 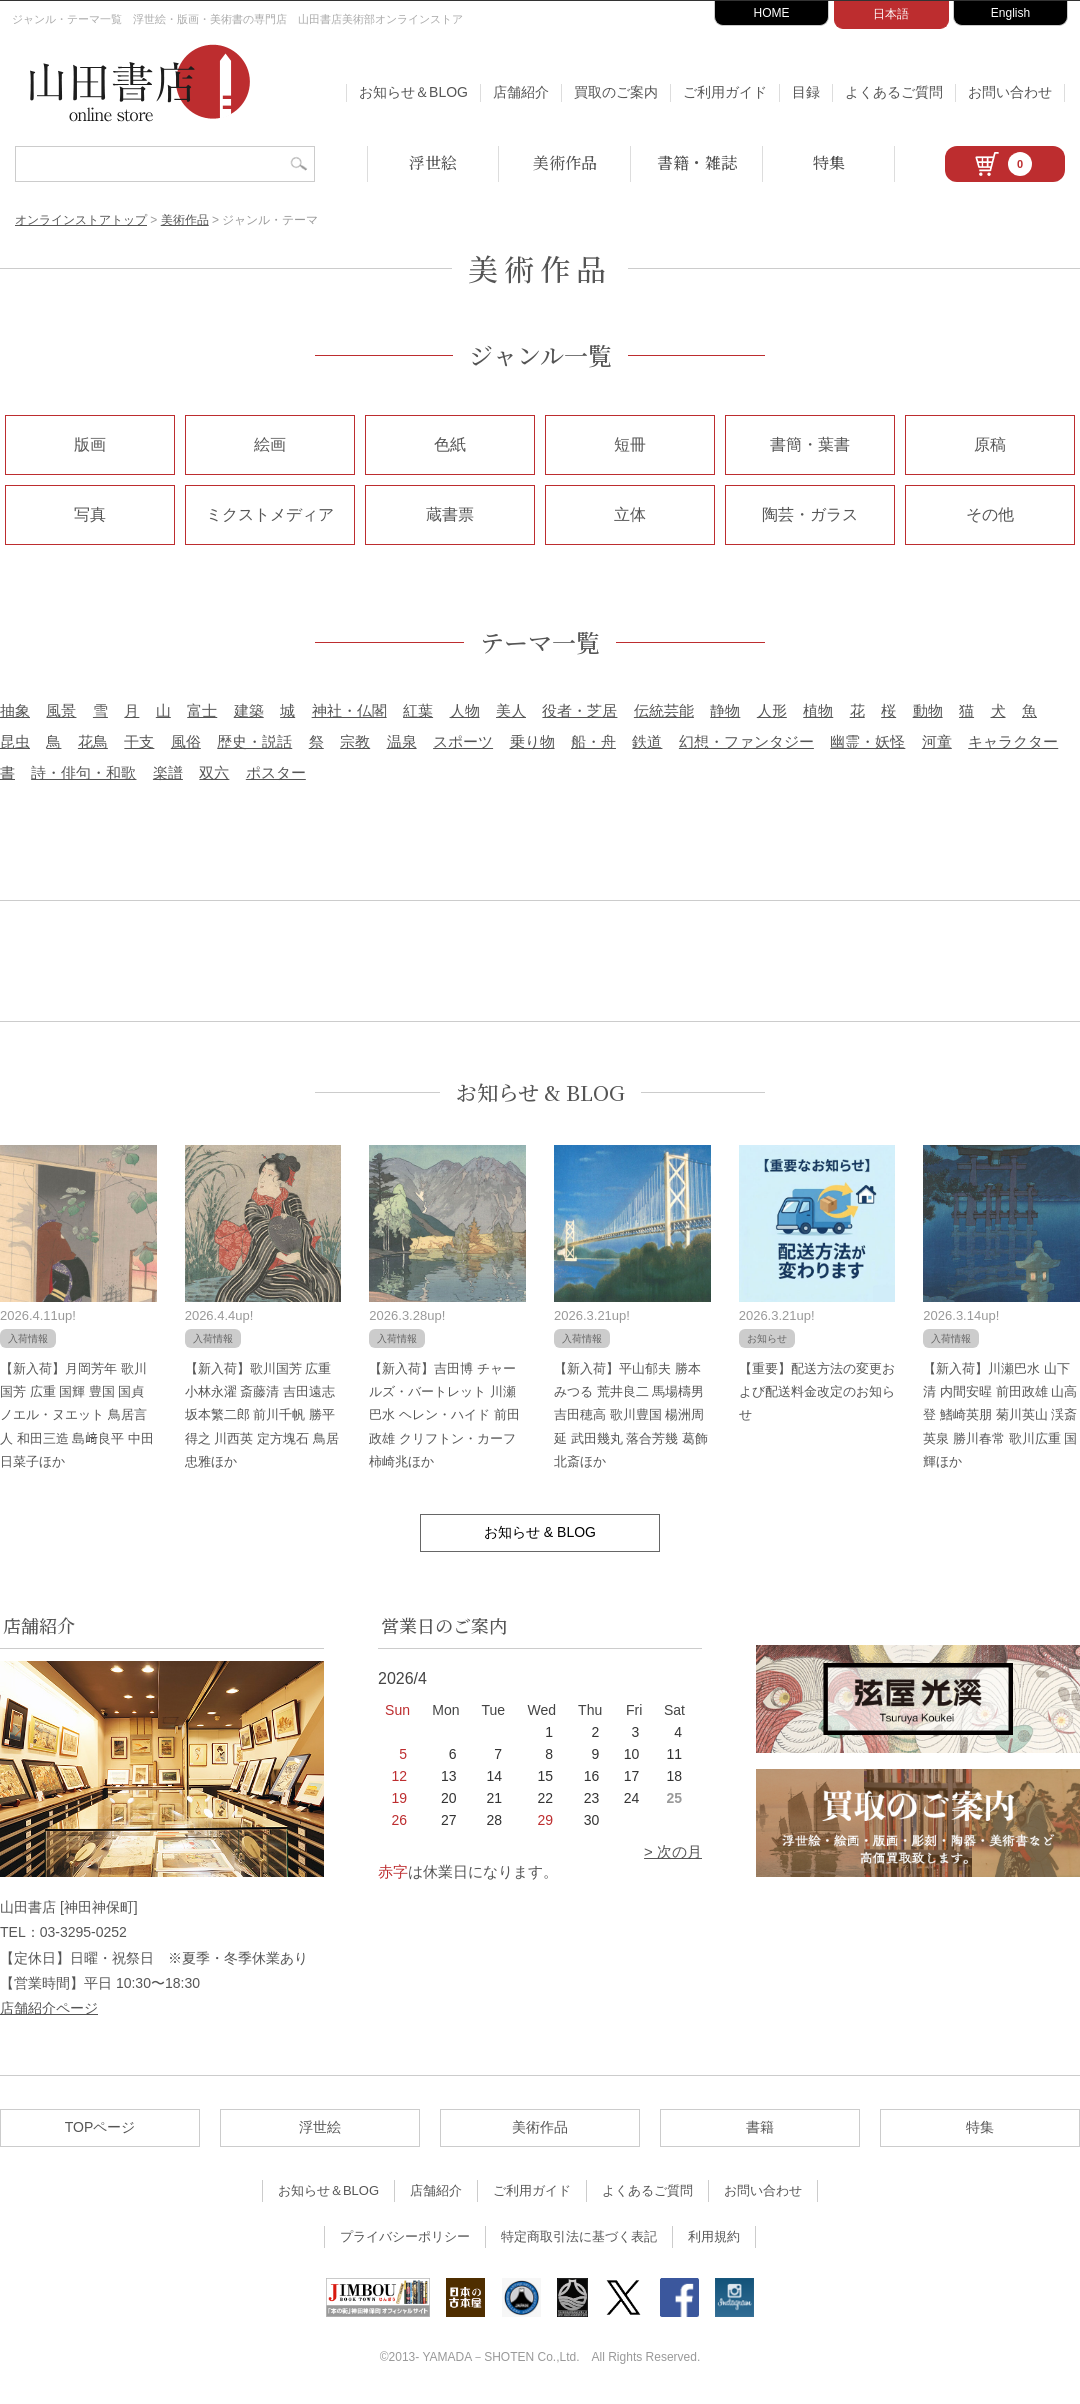 I want to click on 風景, so click(x=61, y=710).